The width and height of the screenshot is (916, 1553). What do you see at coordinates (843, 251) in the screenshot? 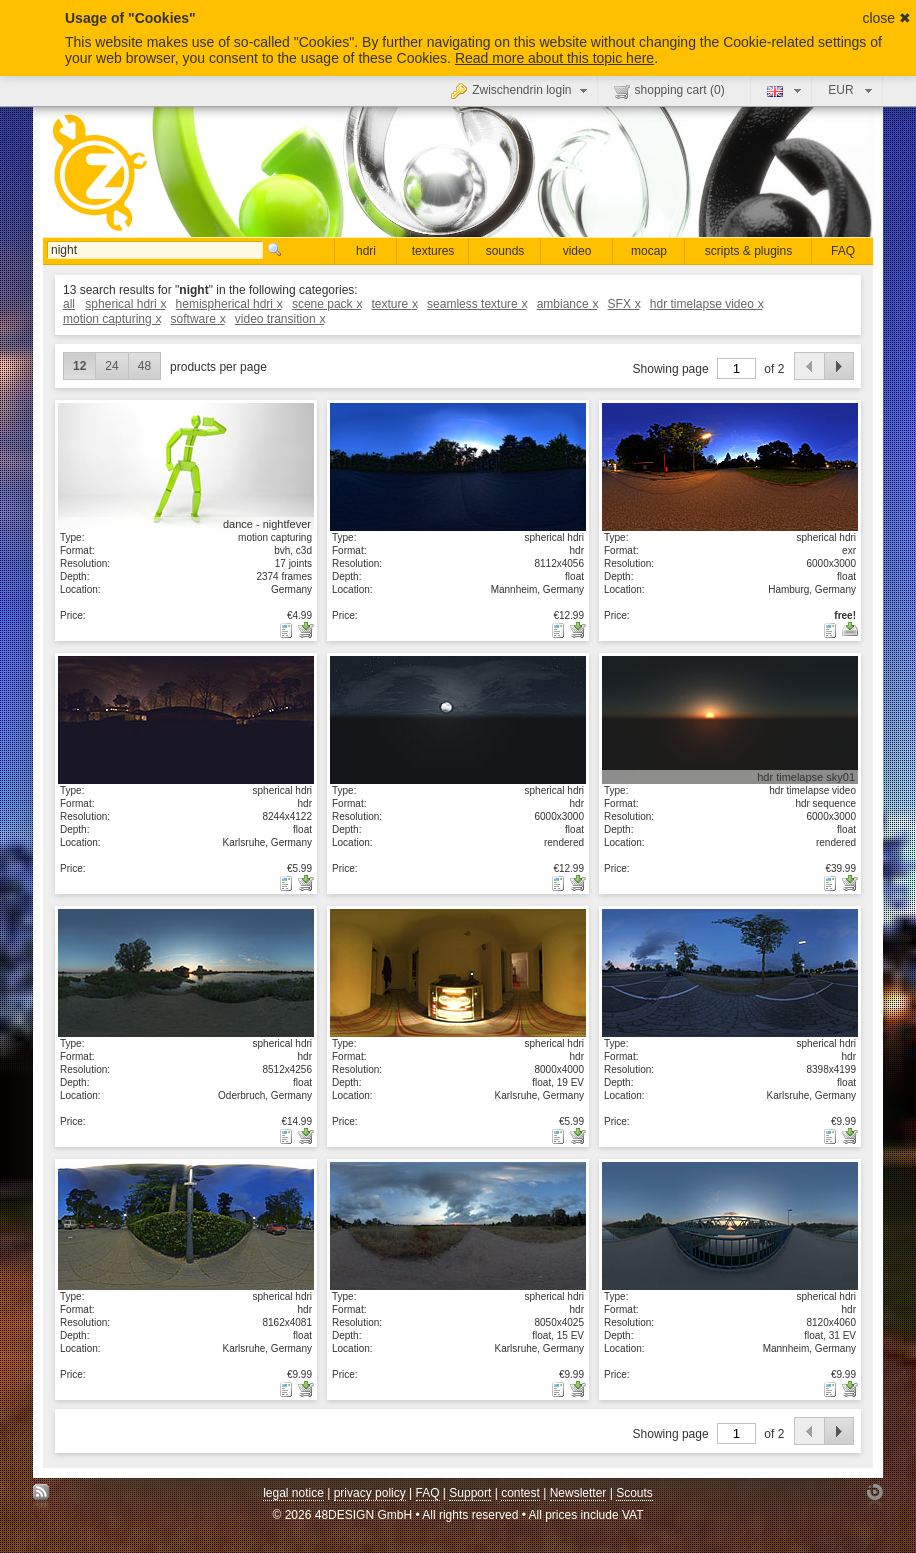
I see `FAQ` at bounding box center [843, 251].